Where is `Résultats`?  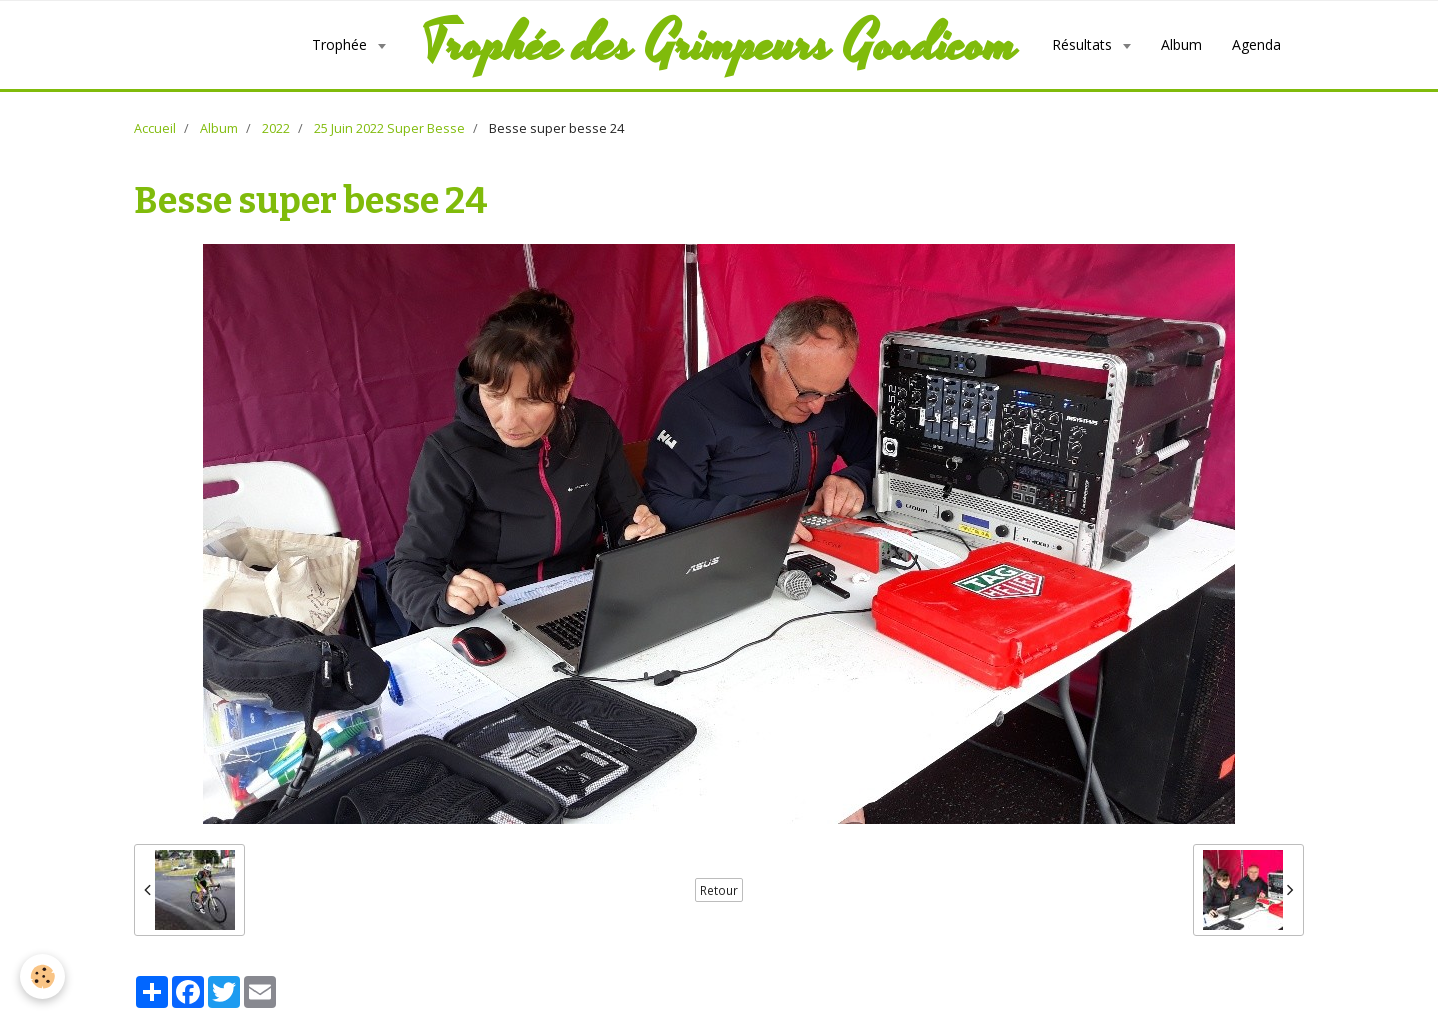
Résultats is located at coordinates (1084, 44).